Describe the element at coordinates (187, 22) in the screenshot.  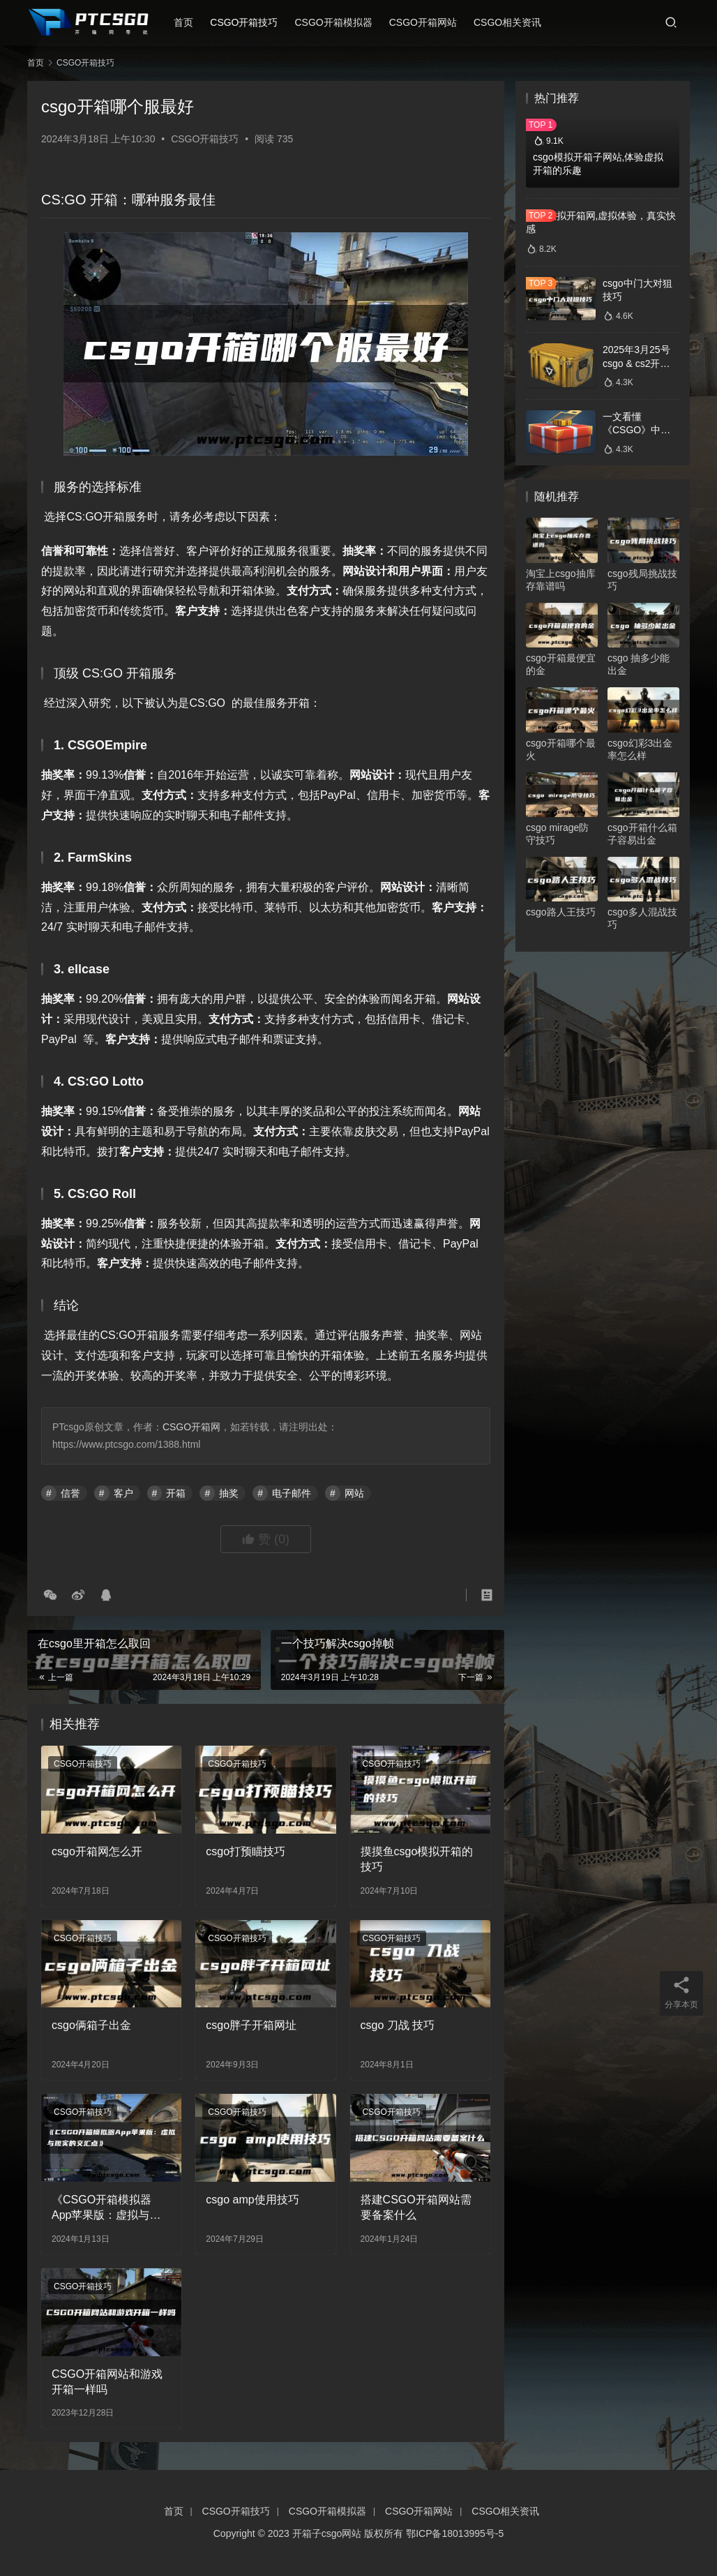
I see `首页` at that location.